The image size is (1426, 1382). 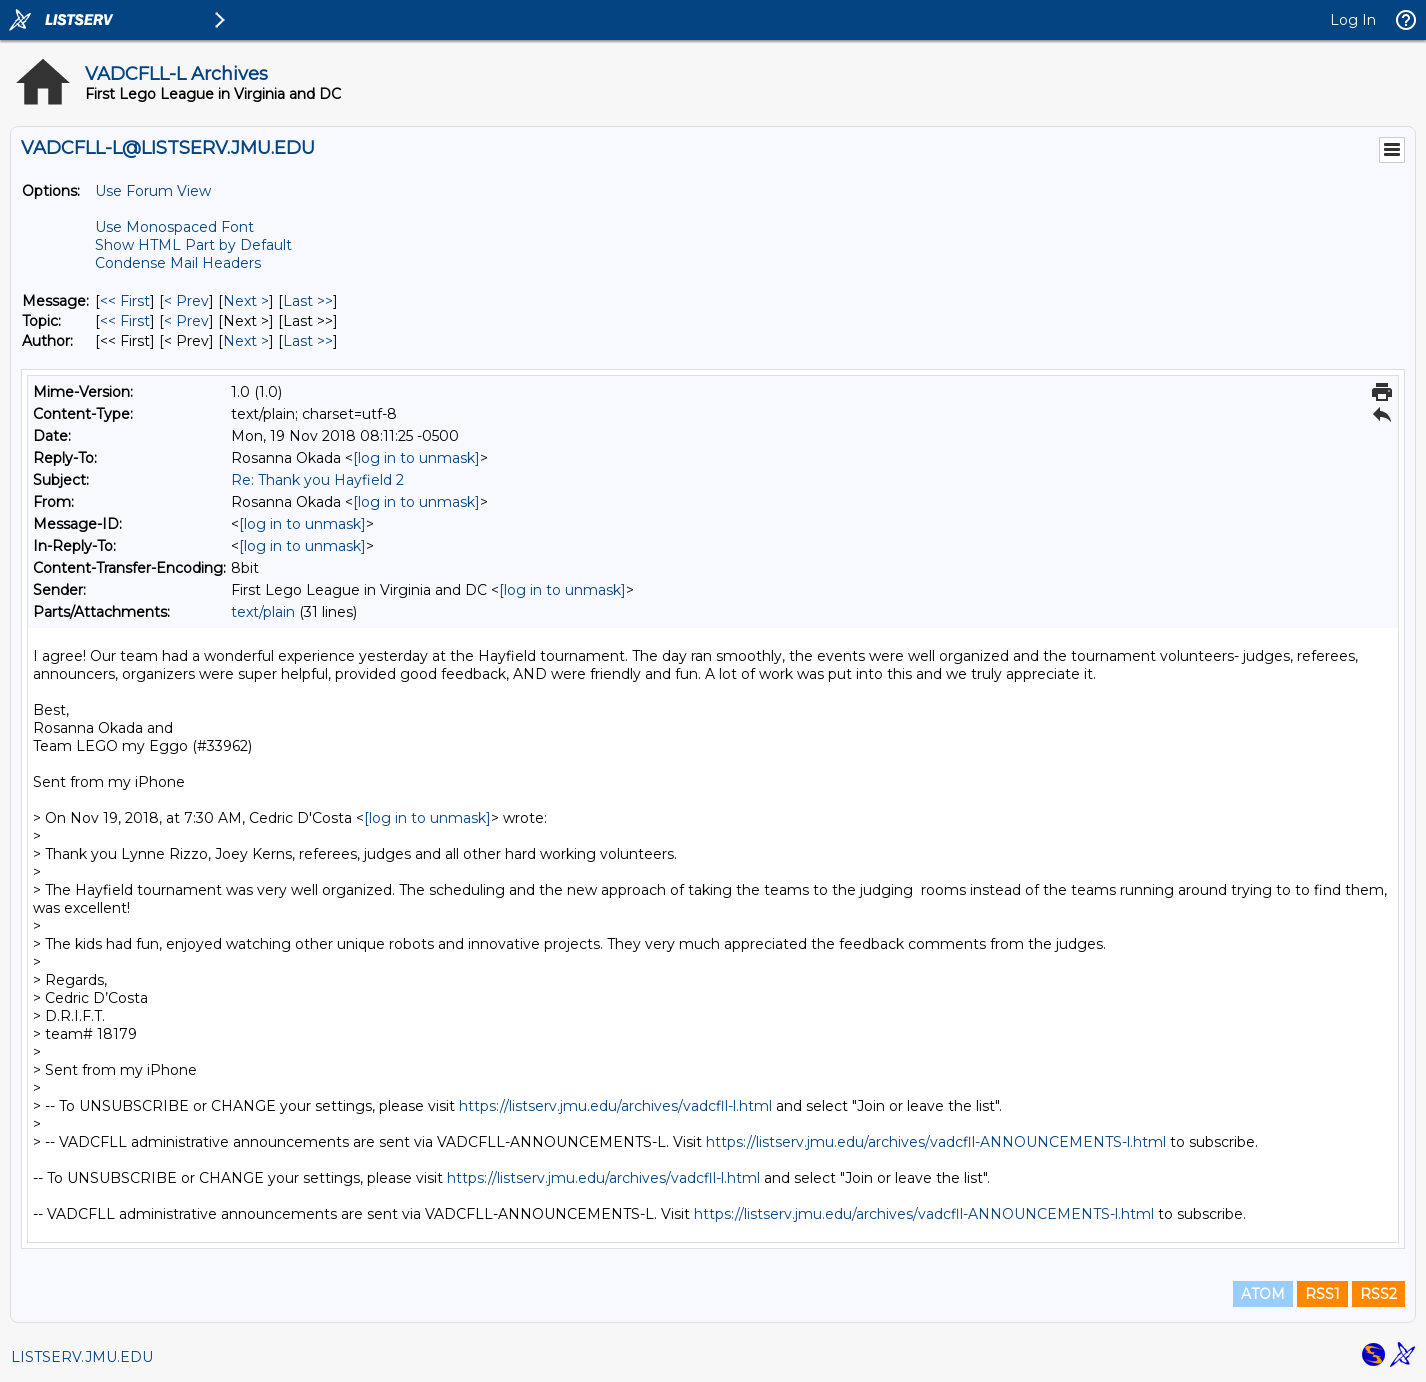 I want to click on Next > [Next Message], so click(x=246, y=301).